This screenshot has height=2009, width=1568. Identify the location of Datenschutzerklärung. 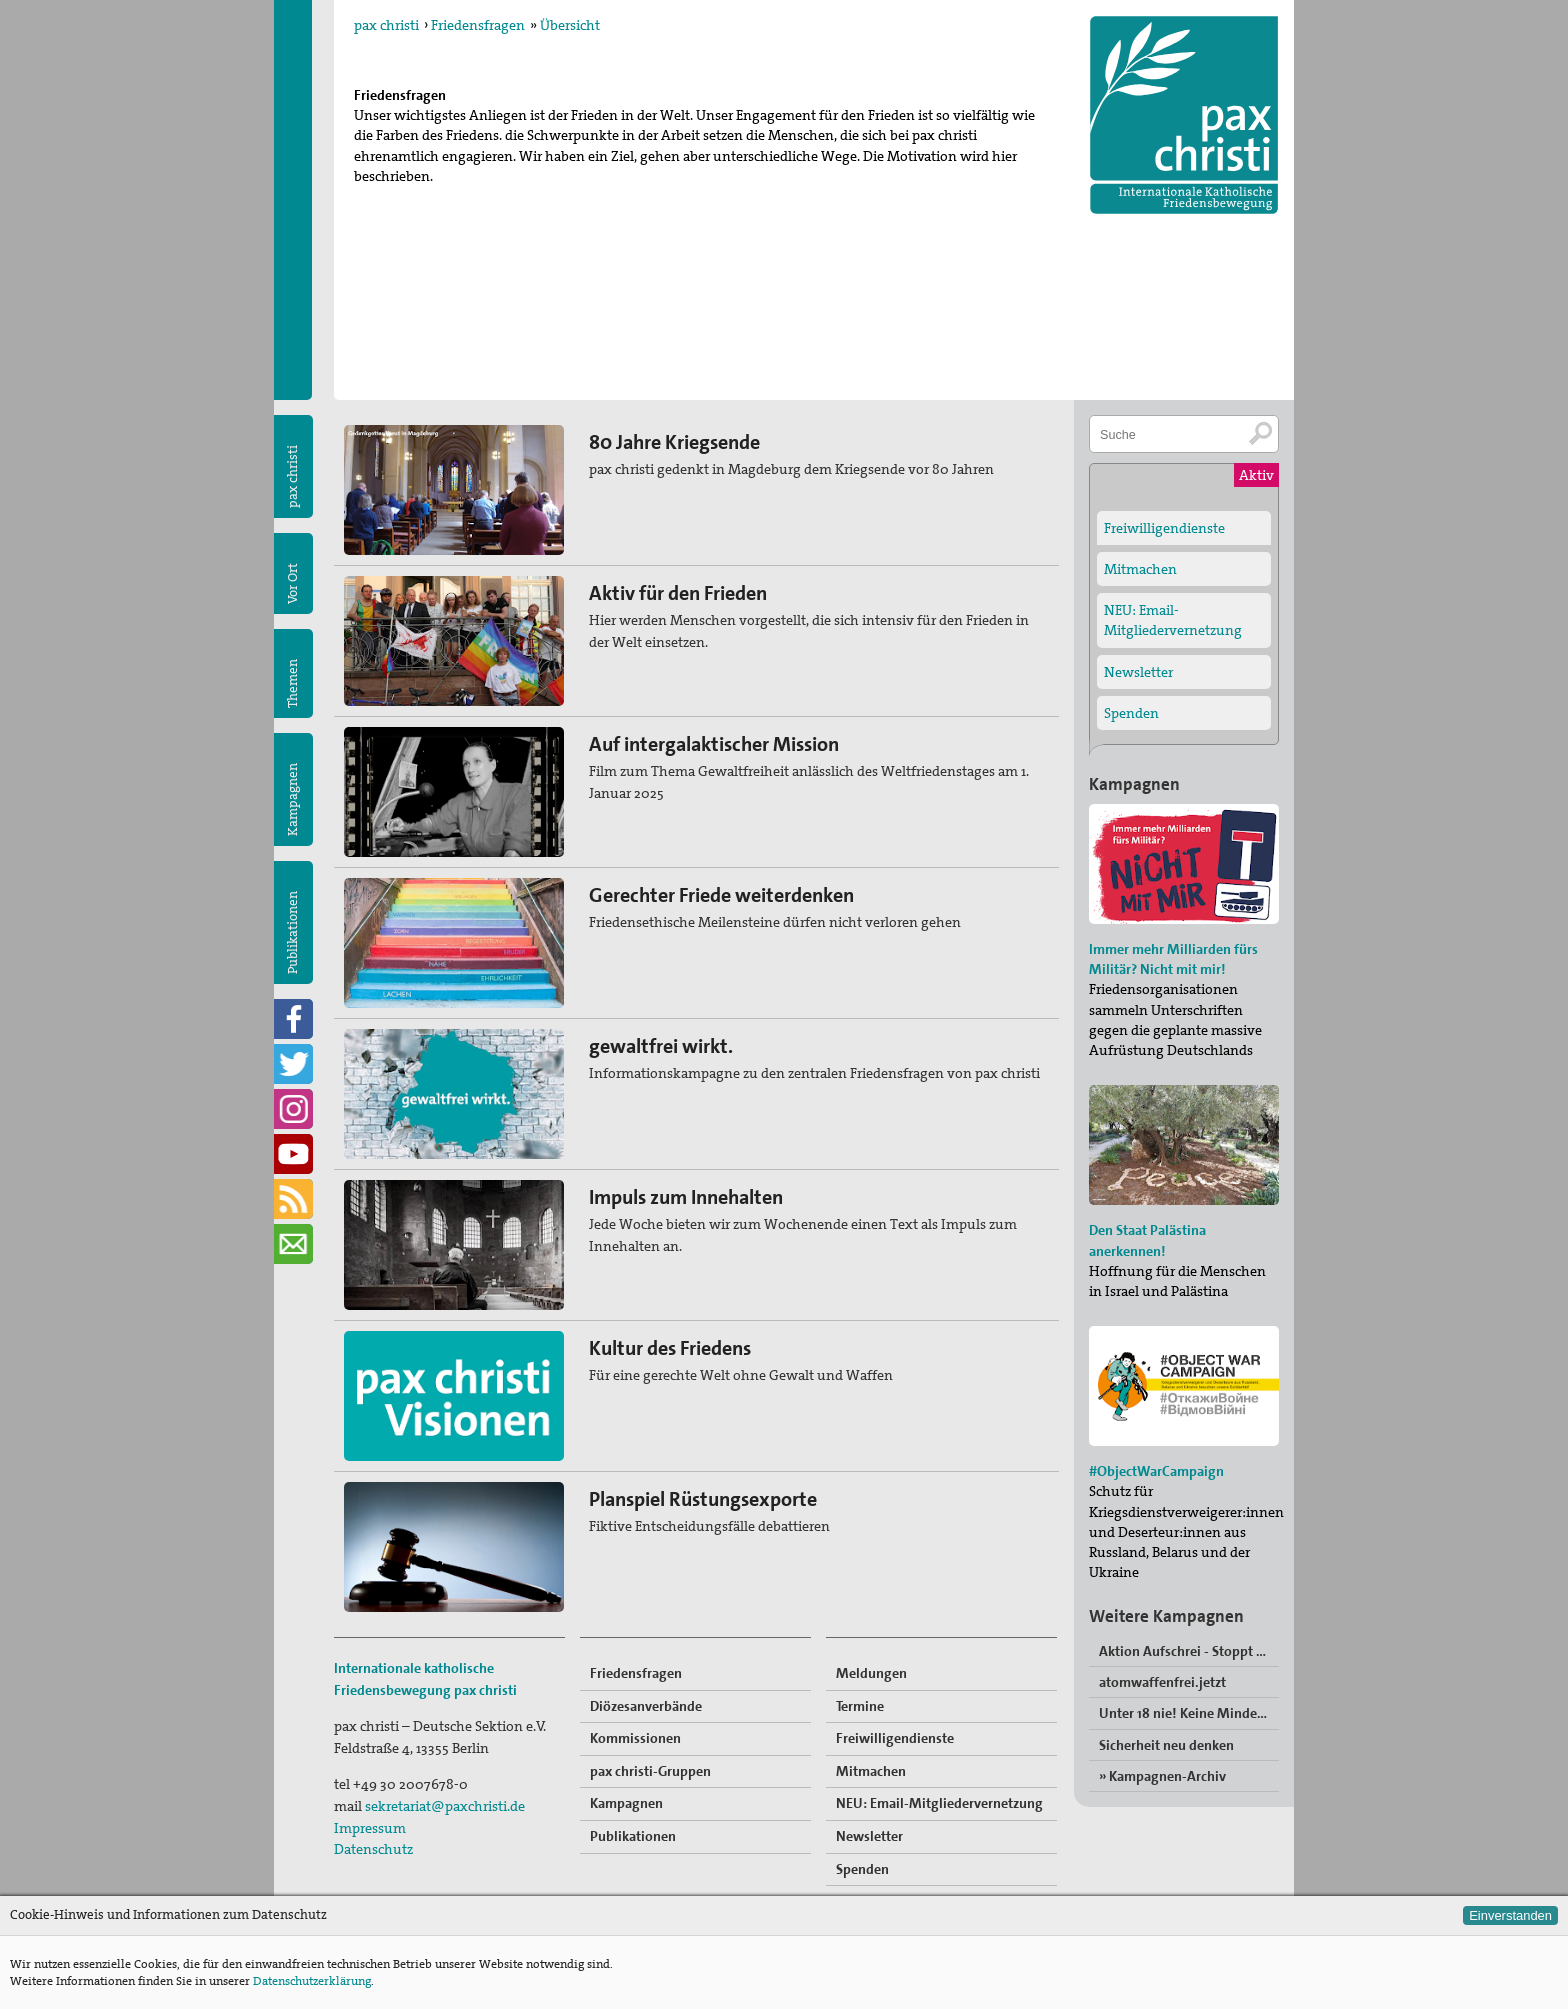
(312, 1981).